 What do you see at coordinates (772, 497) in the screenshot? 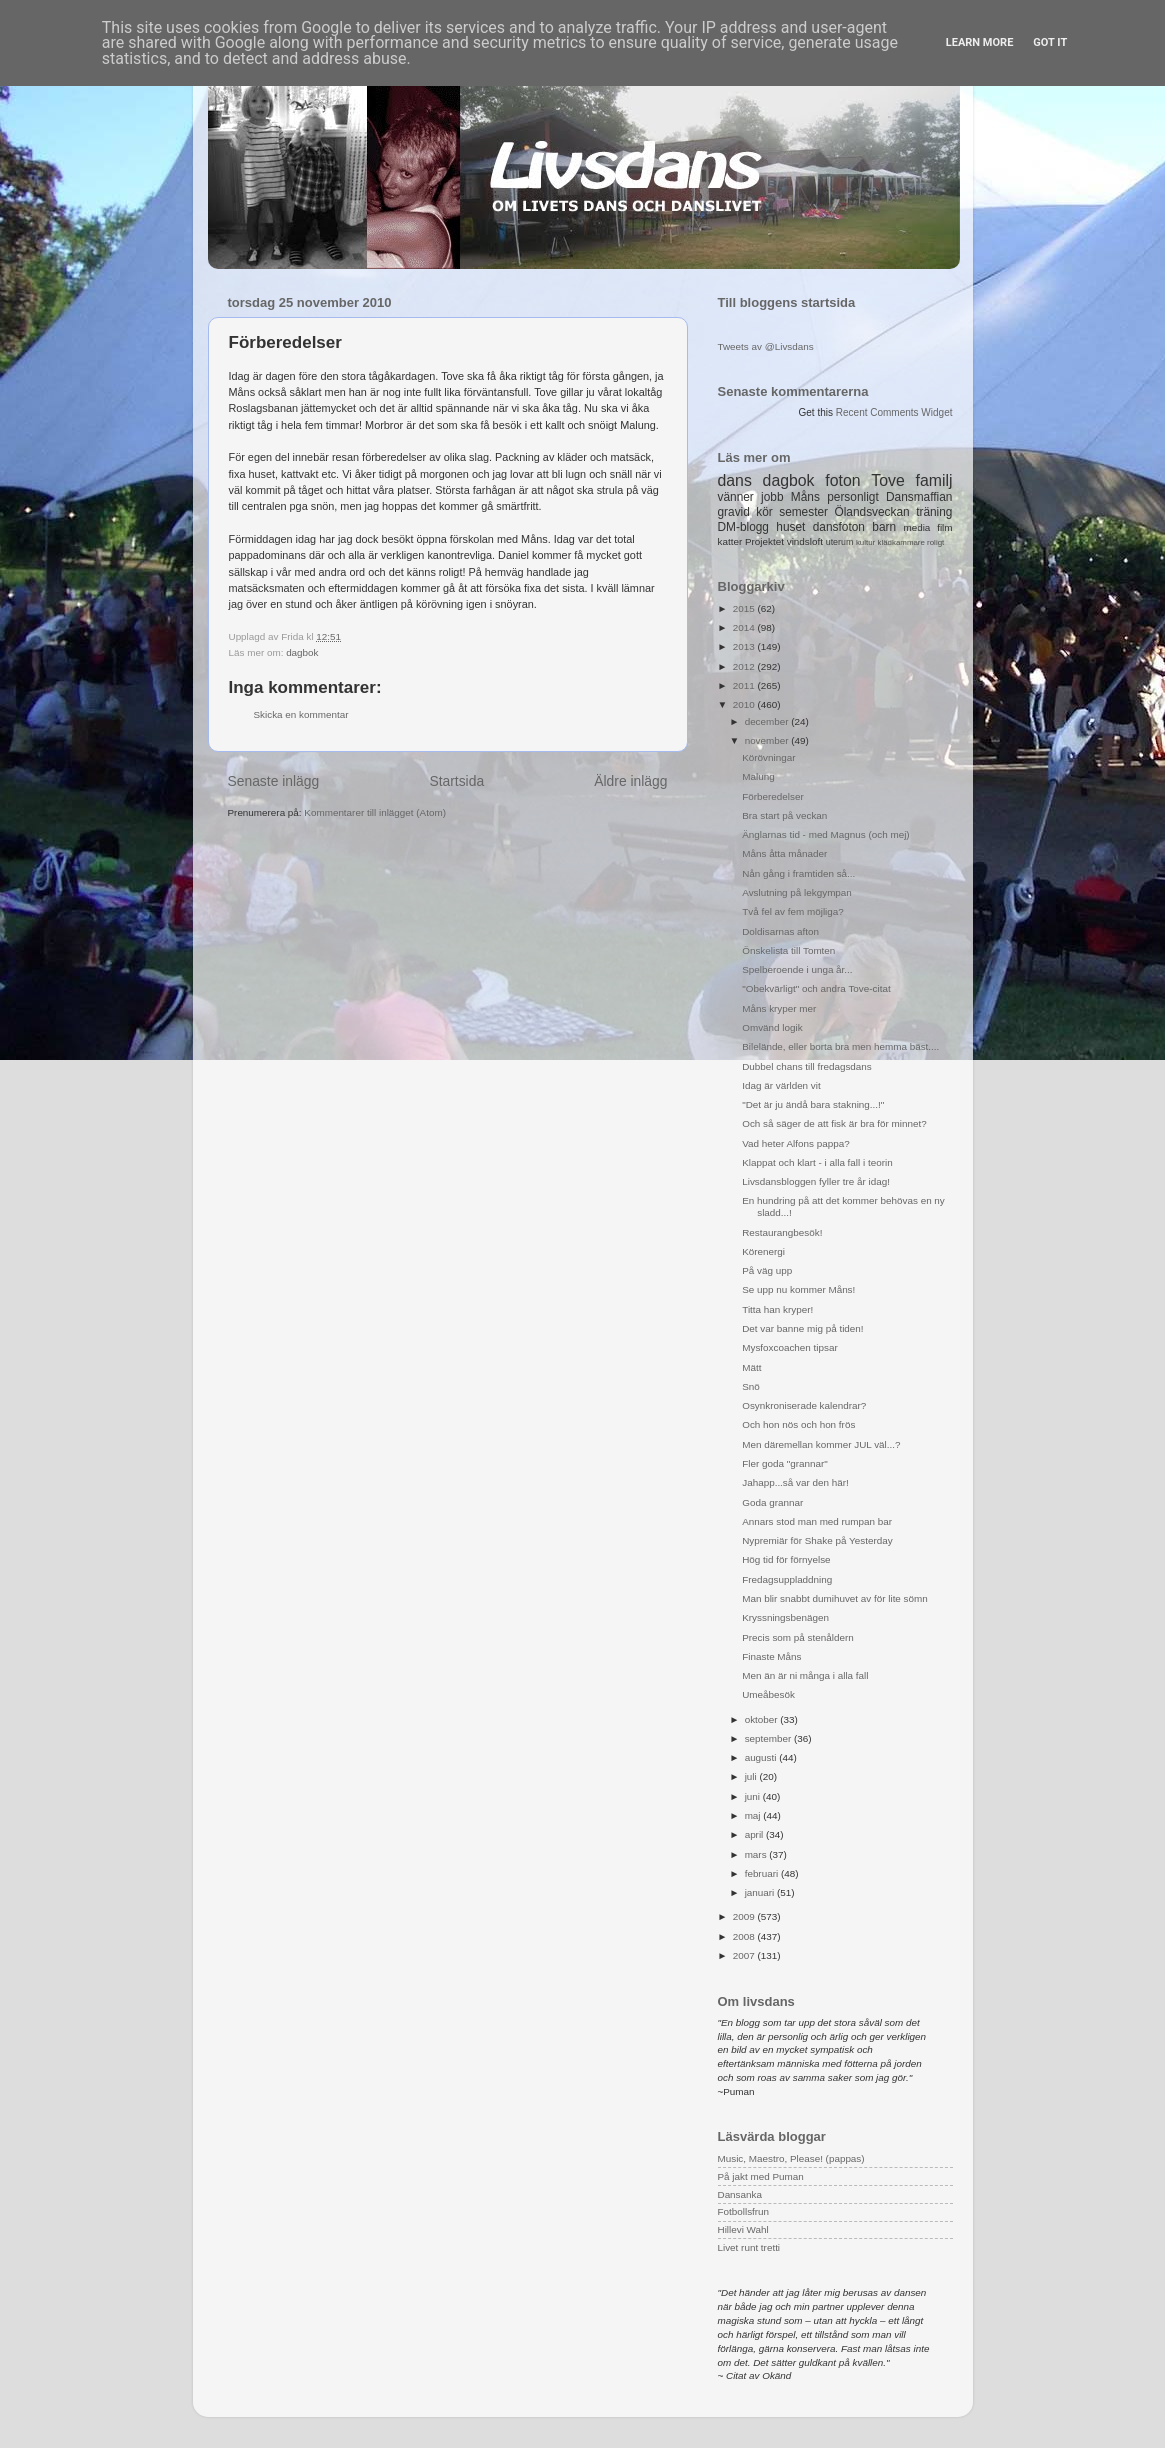
I see `jobb` at bounding box center [772, 497].